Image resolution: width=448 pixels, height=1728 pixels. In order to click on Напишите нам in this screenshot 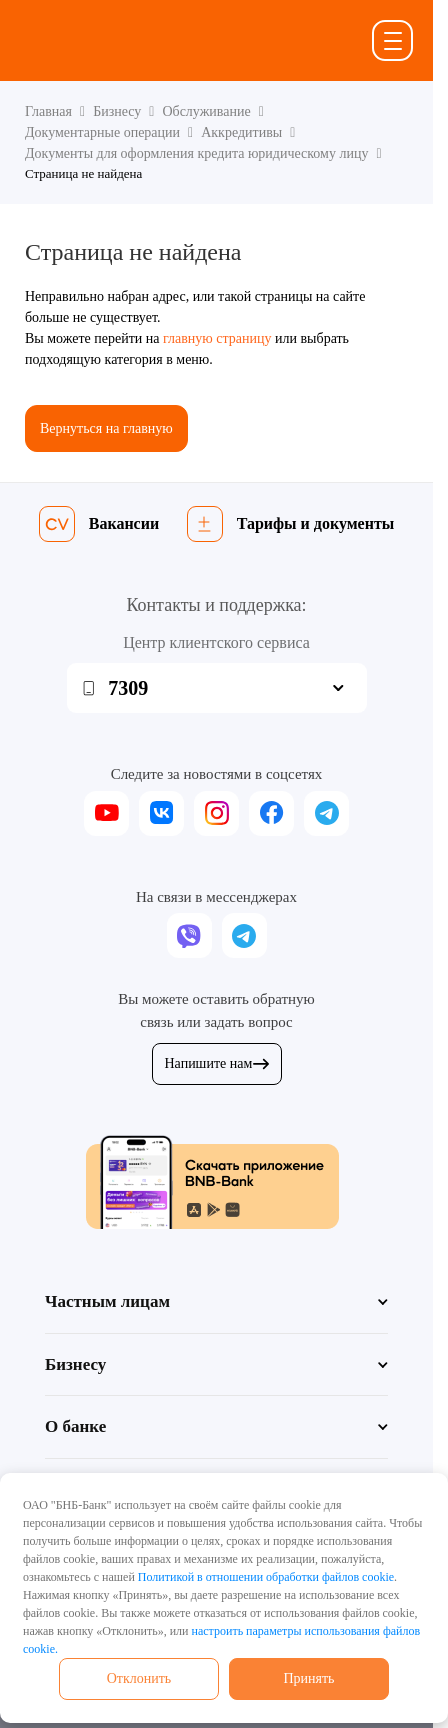, I will do `click(217, 1064)`.